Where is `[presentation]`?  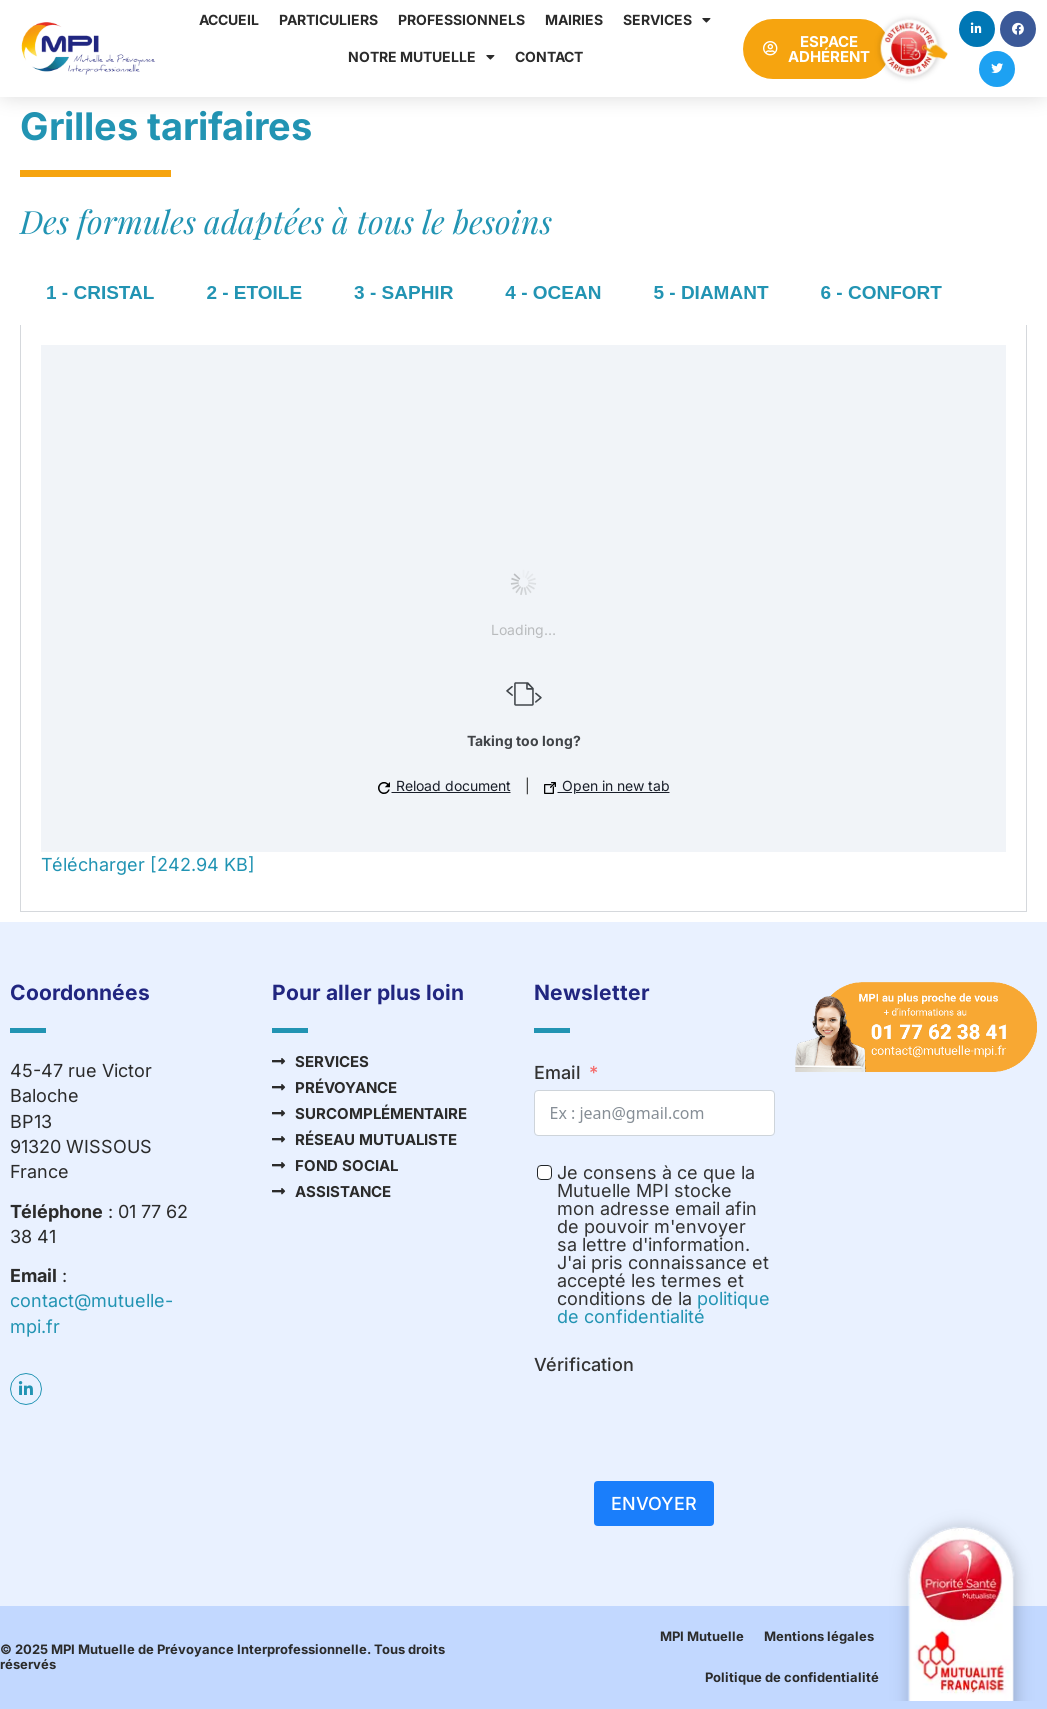 [presentation] is located at coordinates (686, 1422).